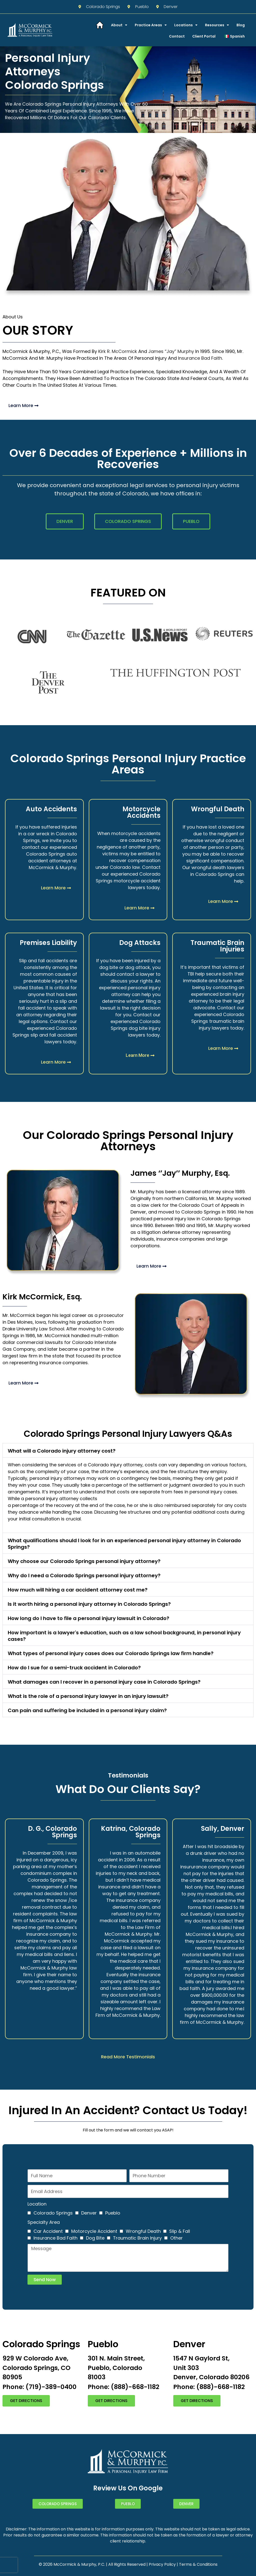 This screenshot has height=2576, width=256. Describe the element at coordinates (186, 25) in the screenshot. I see `Locations` at that location.